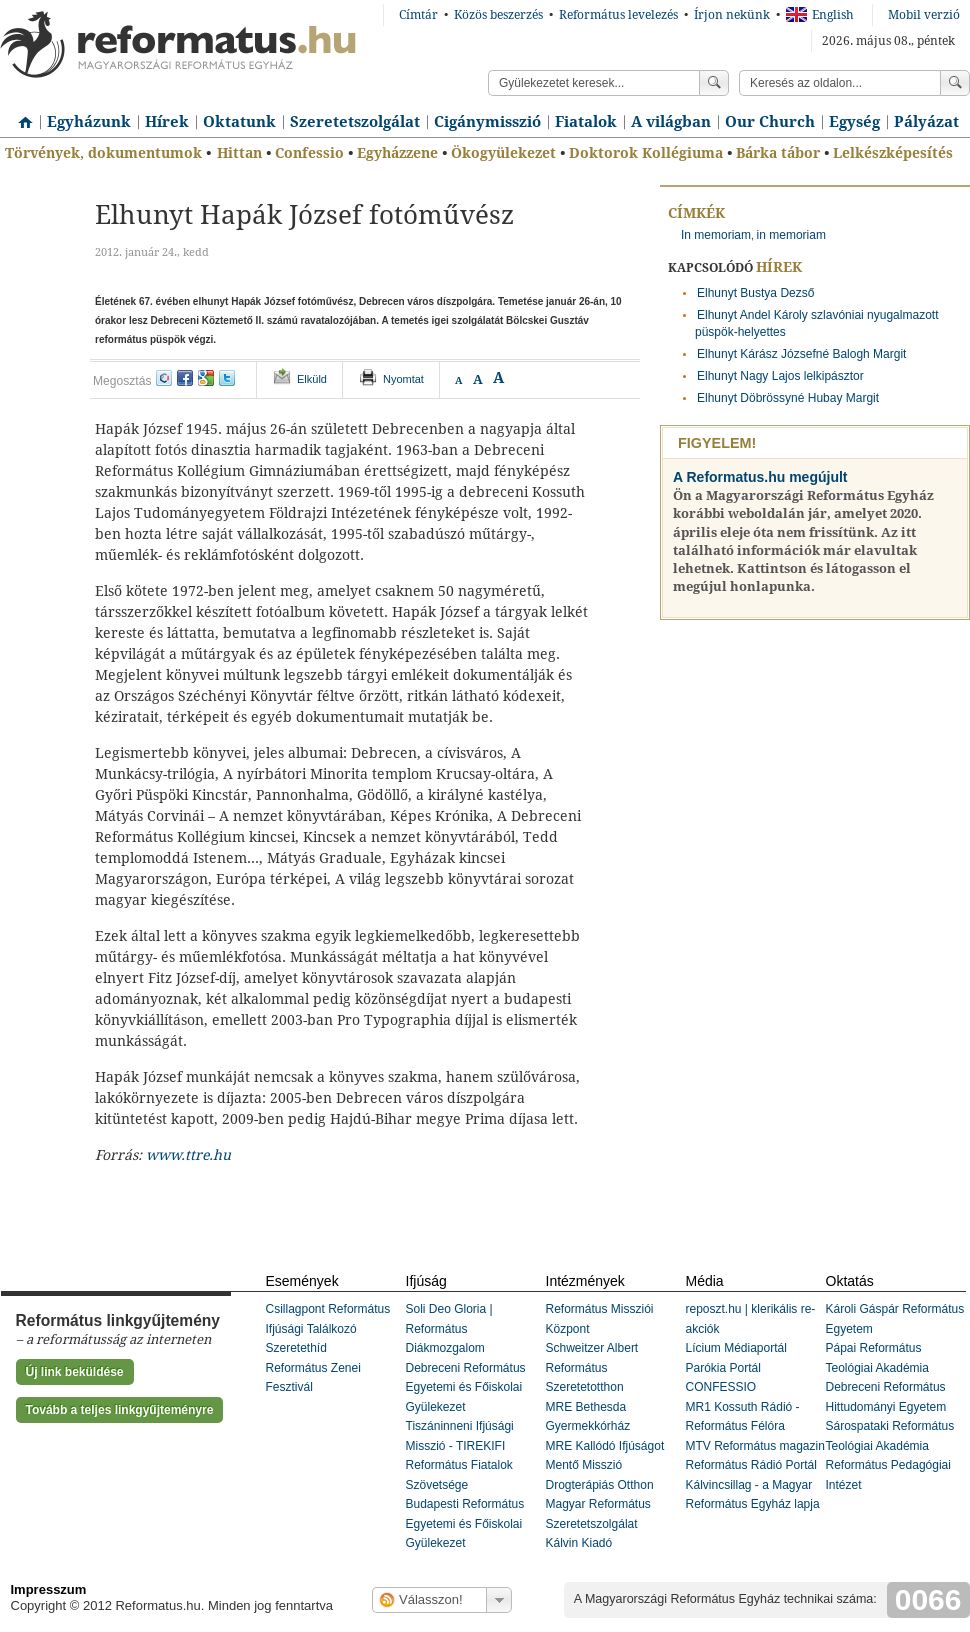 This screenshot has height=1632, width=970. I want to click on Budapesti Református Egyetemi és Főiskolai Gyülekezet, so click(465, 1523).